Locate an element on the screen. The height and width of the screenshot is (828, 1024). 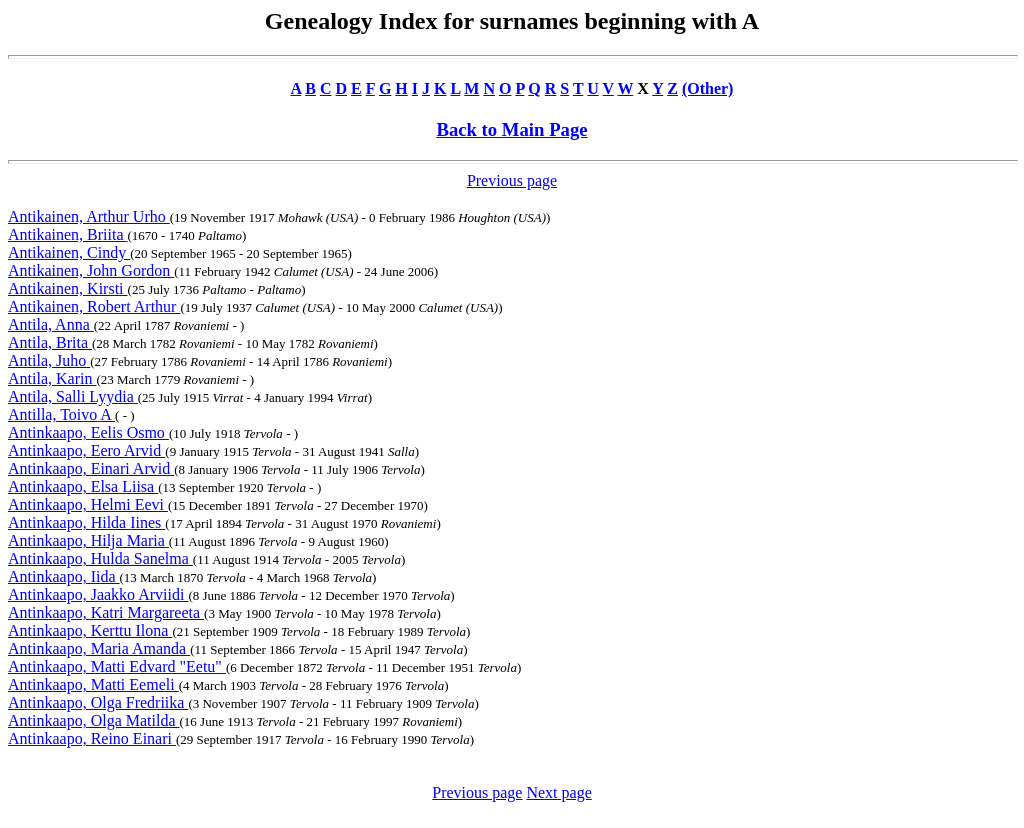
Antinkaapo, Jaakko Arviidi is located at coordinates (98, 594).